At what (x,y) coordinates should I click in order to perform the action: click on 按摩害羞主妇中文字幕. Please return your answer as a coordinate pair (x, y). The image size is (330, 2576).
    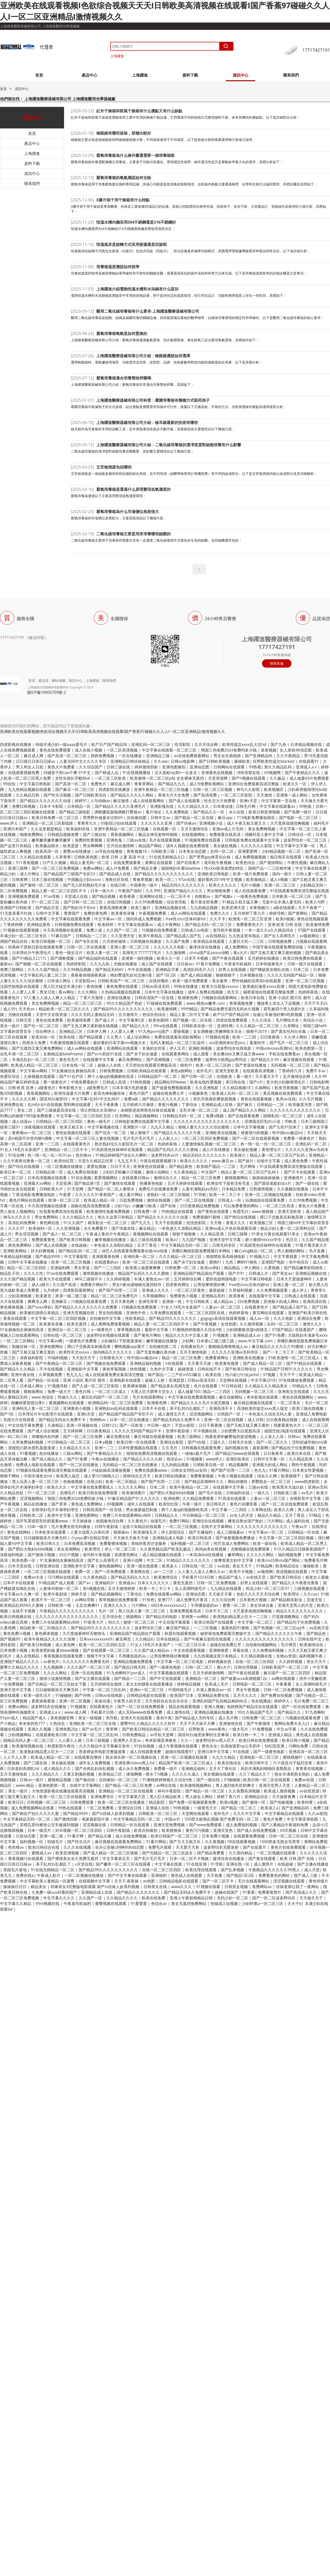
    Looking at the image, I should click on (234, 1560).